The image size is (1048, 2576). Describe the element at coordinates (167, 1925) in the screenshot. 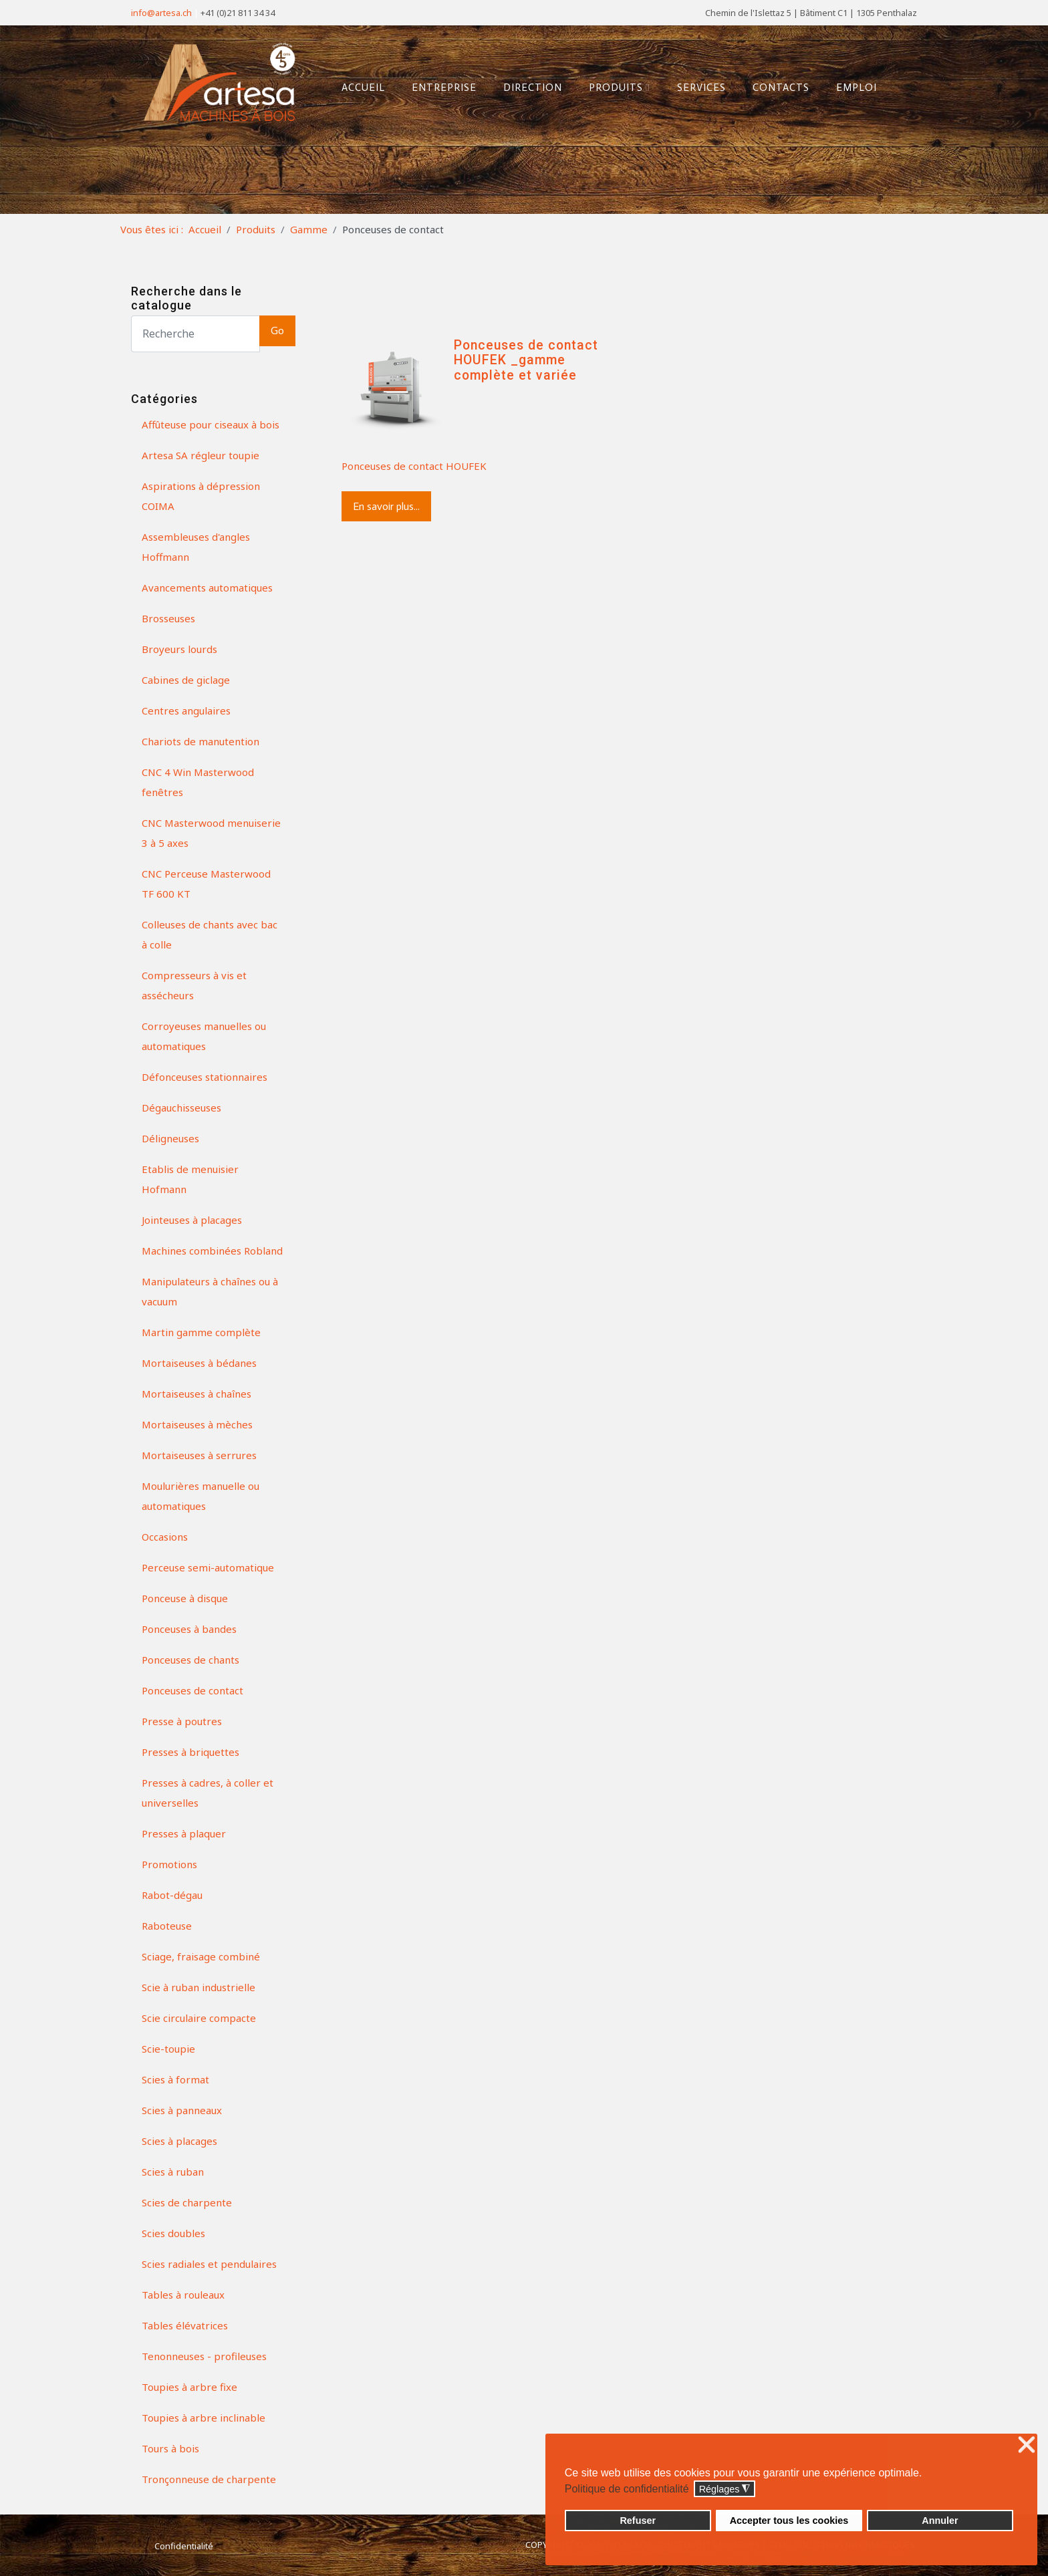

I see `Raboteuse` at that location.